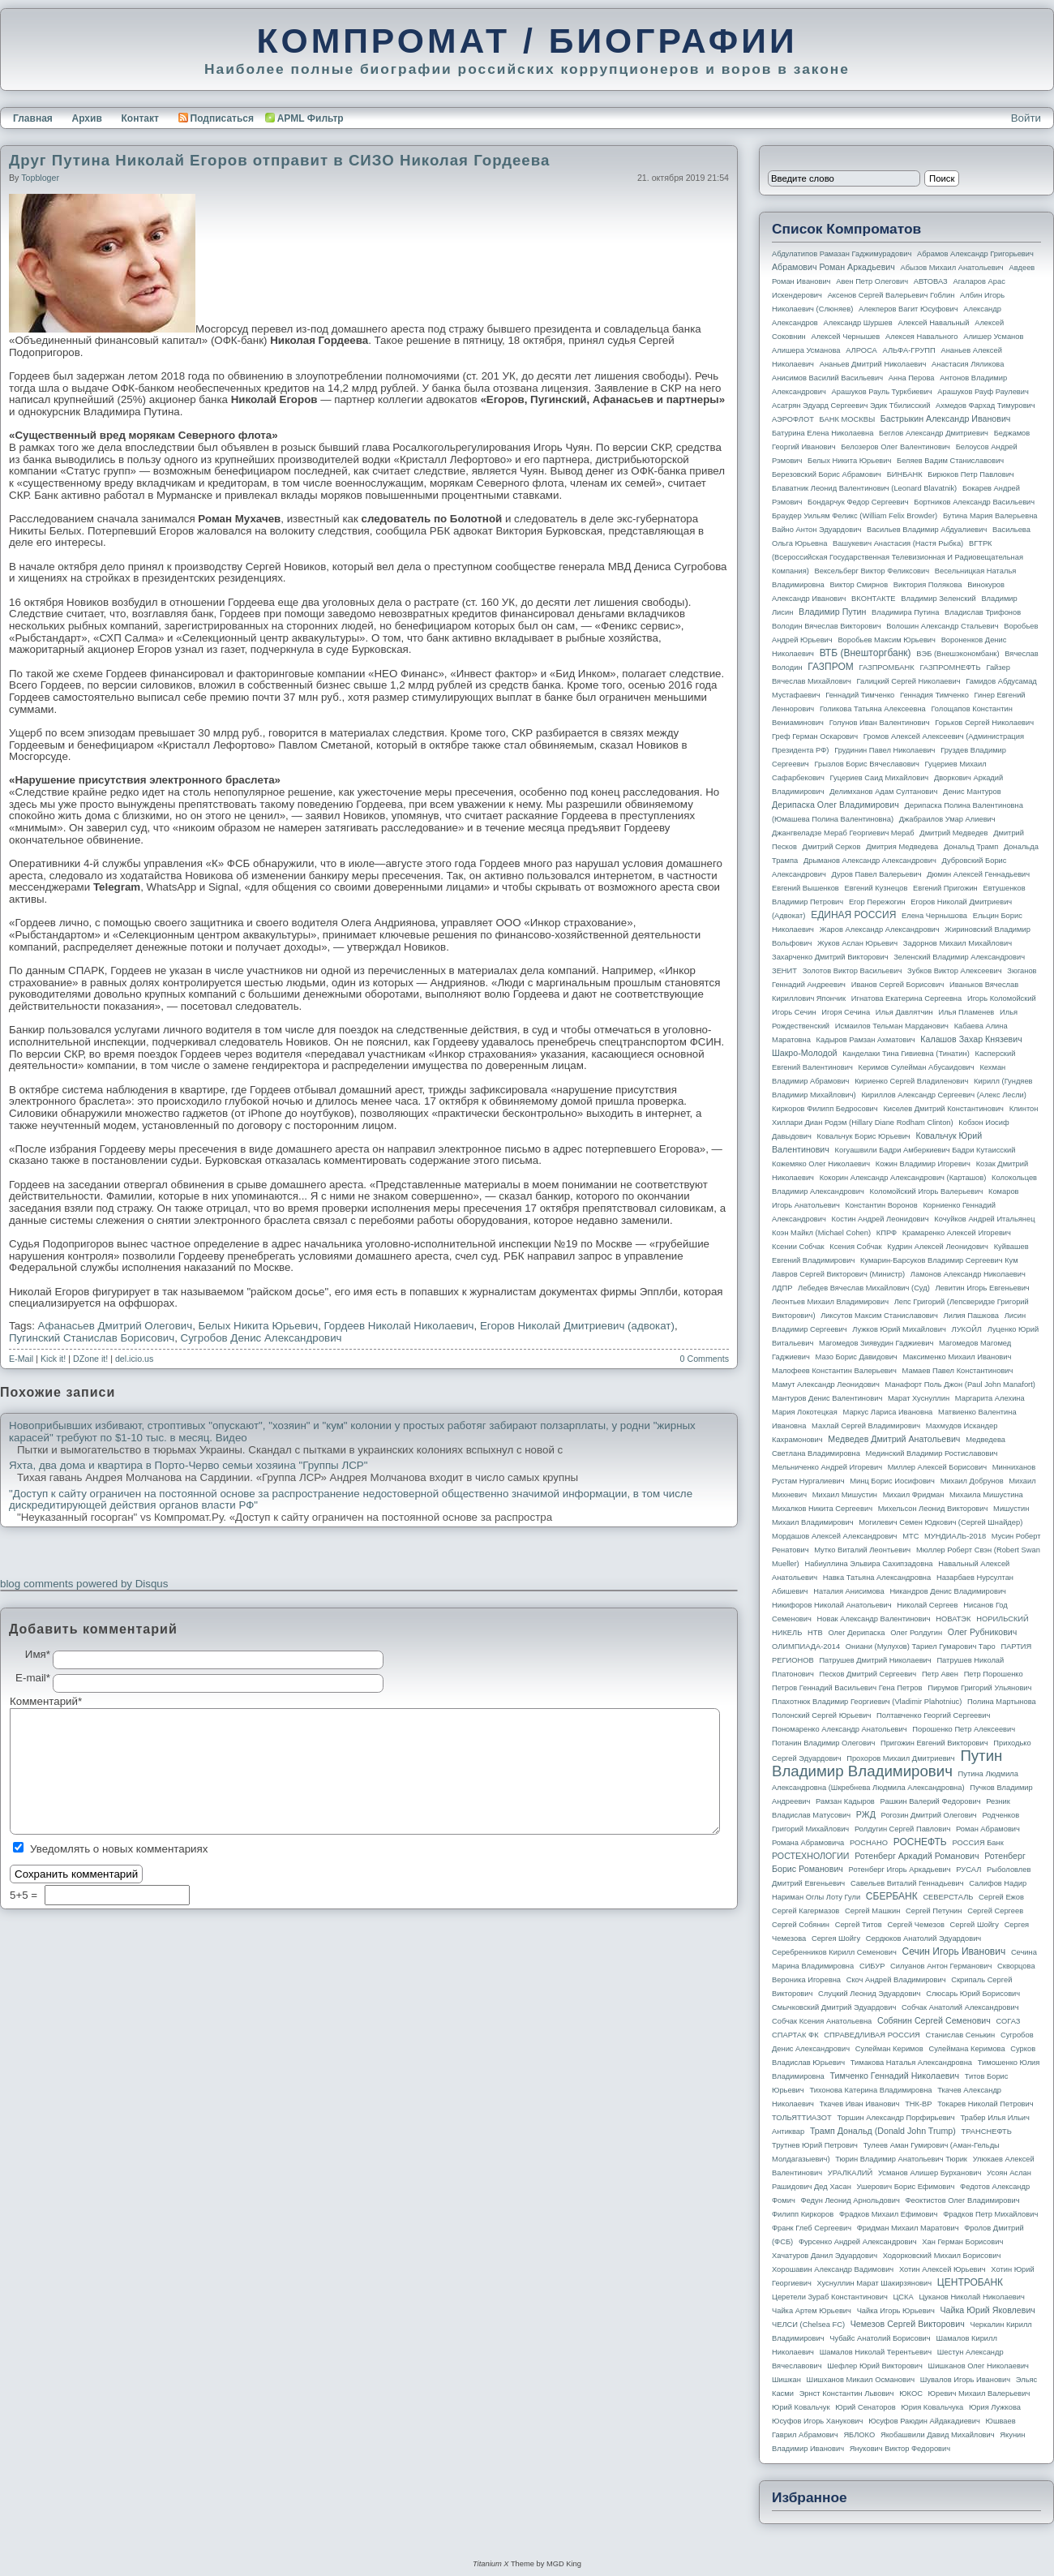  I want to click on Феоктистов Олег Владимирович, so click(963, 2200).